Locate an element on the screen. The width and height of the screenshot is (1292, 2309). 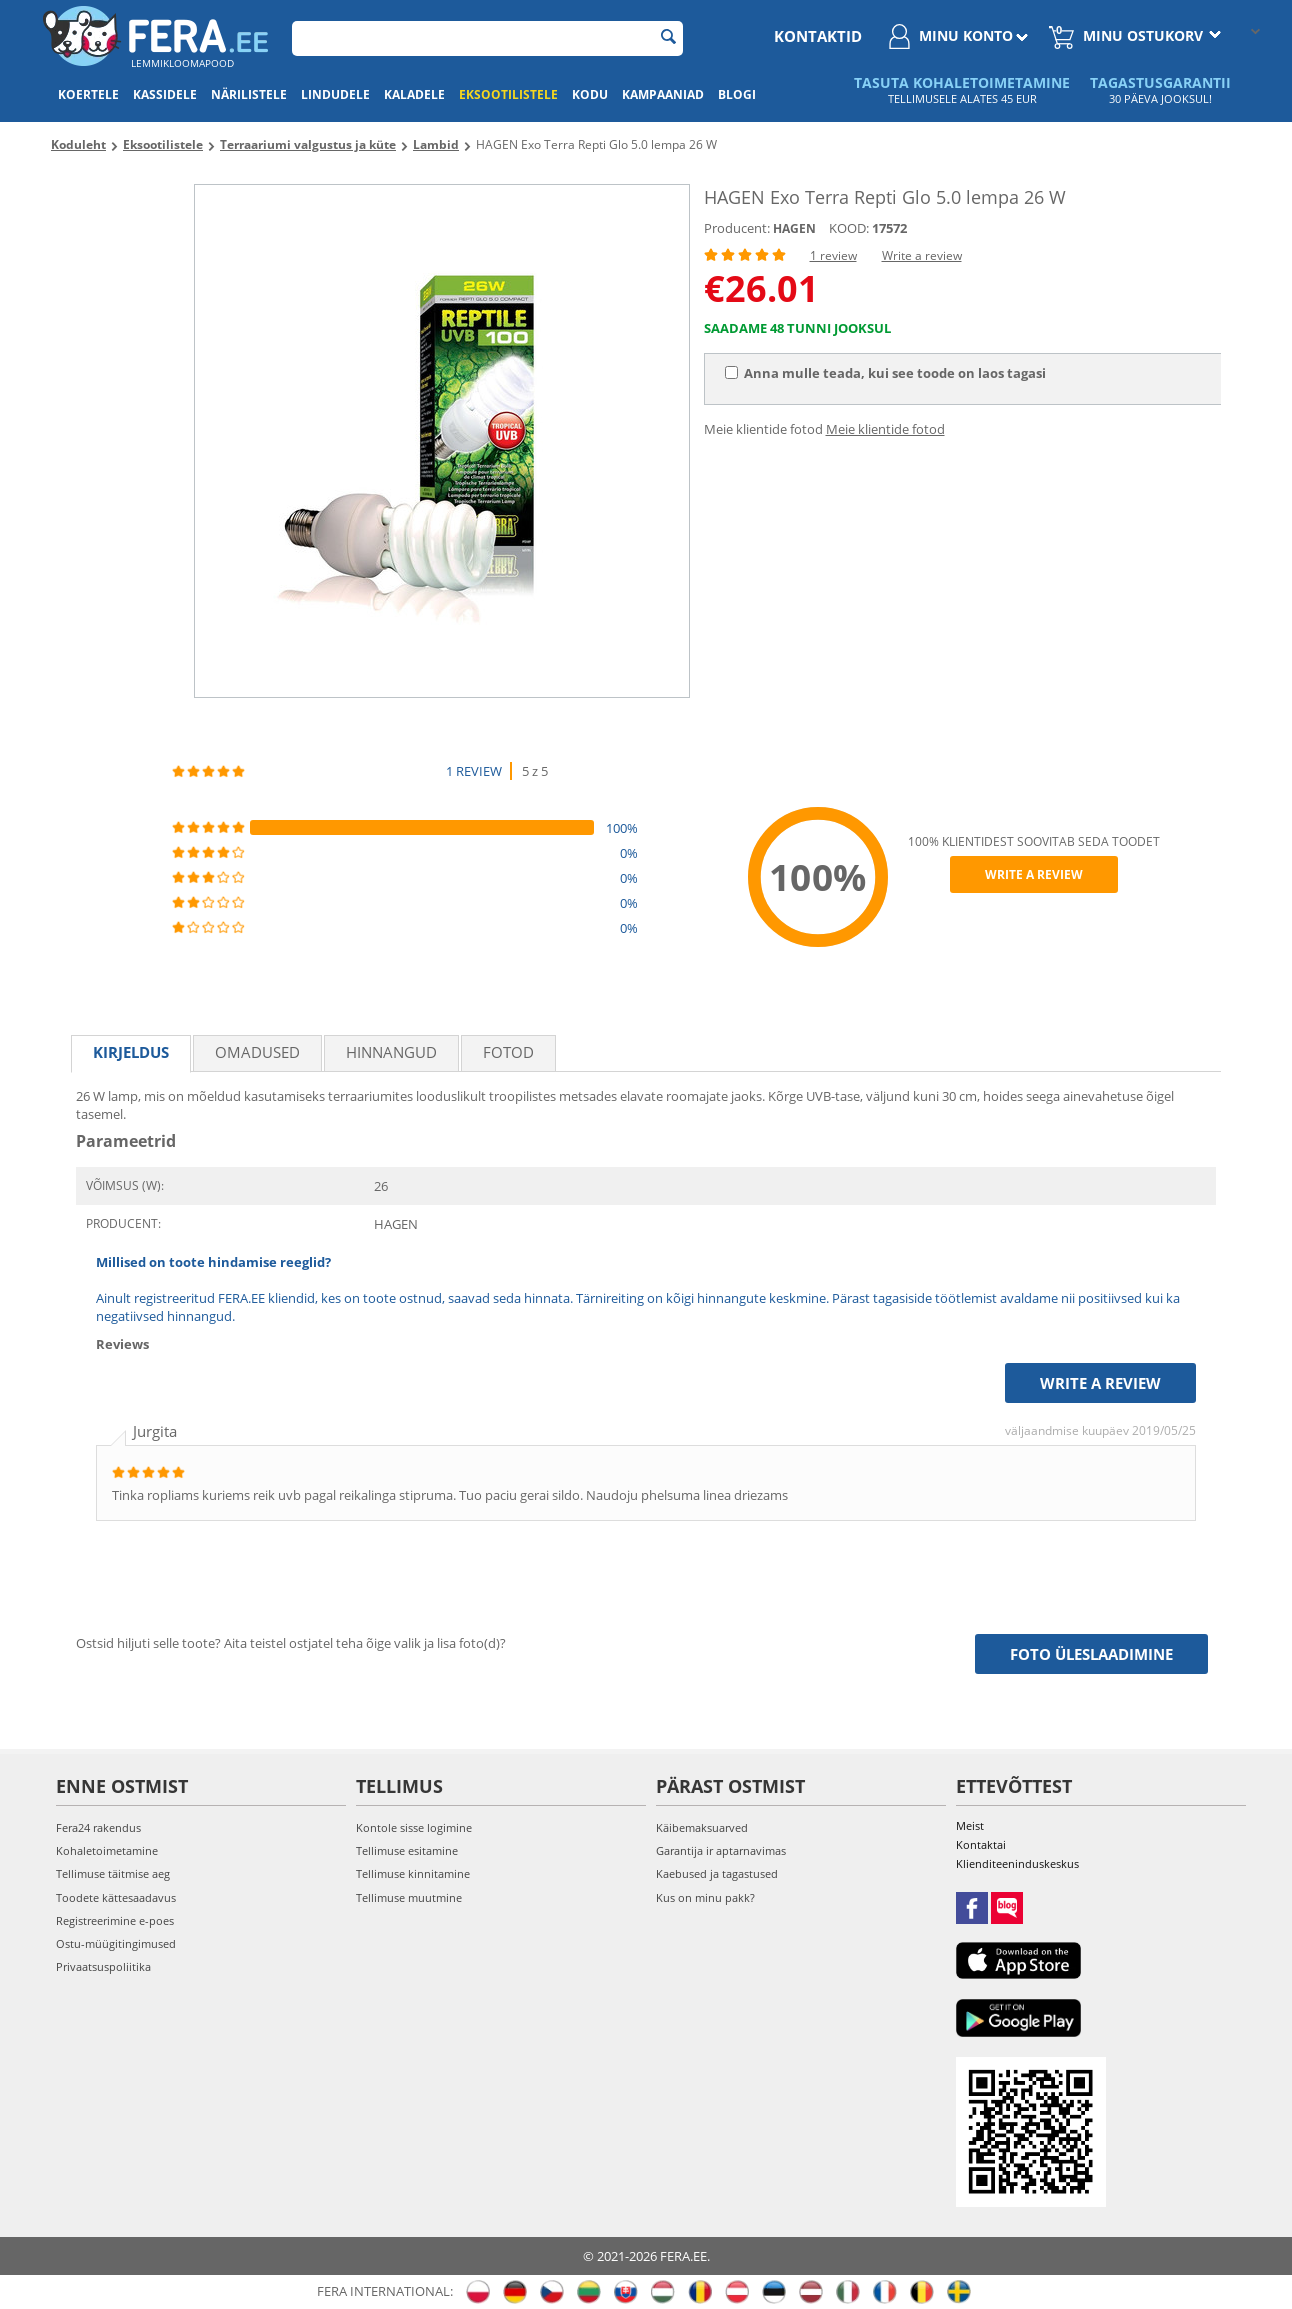
Eksootilistele is located at coordinates (508, 94).